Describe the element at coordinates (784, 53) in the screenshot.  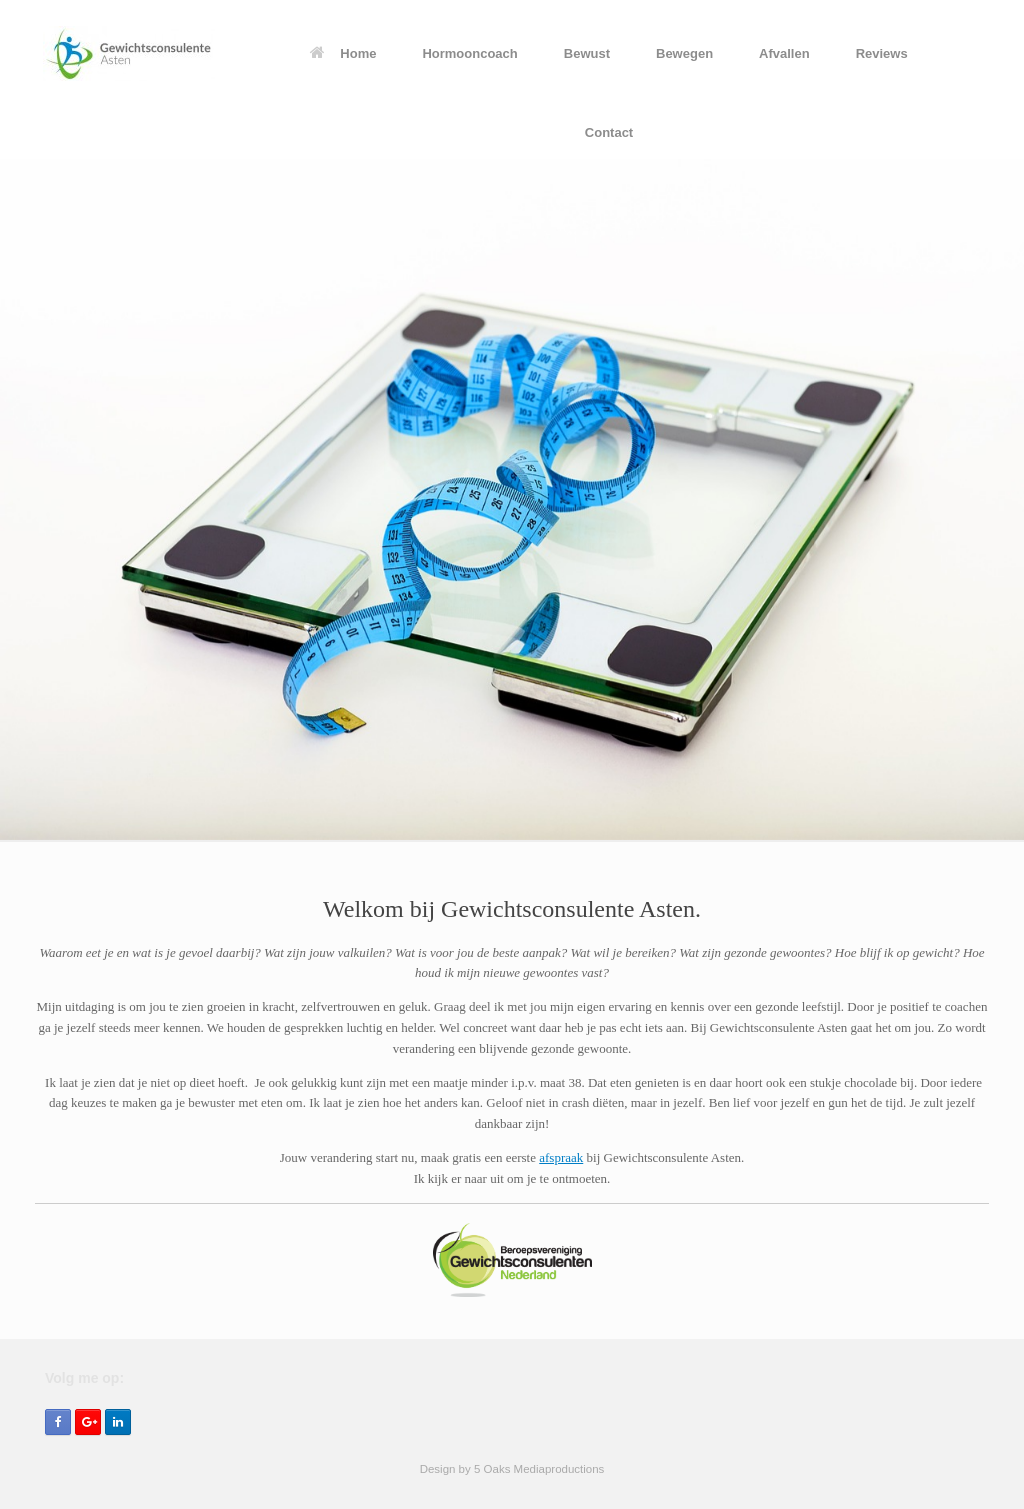
I see `Afvallen` at that location.